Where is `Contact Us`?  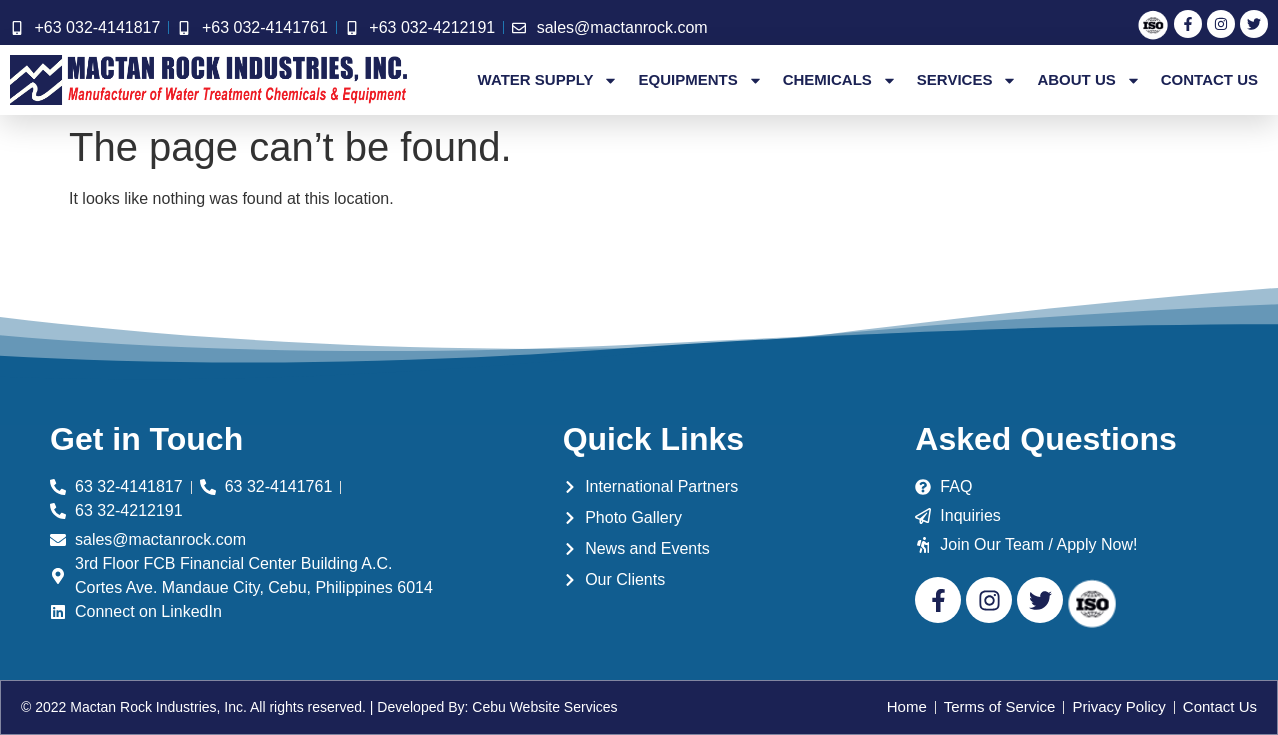
Contact Us is located at coordinates (1209, 79).